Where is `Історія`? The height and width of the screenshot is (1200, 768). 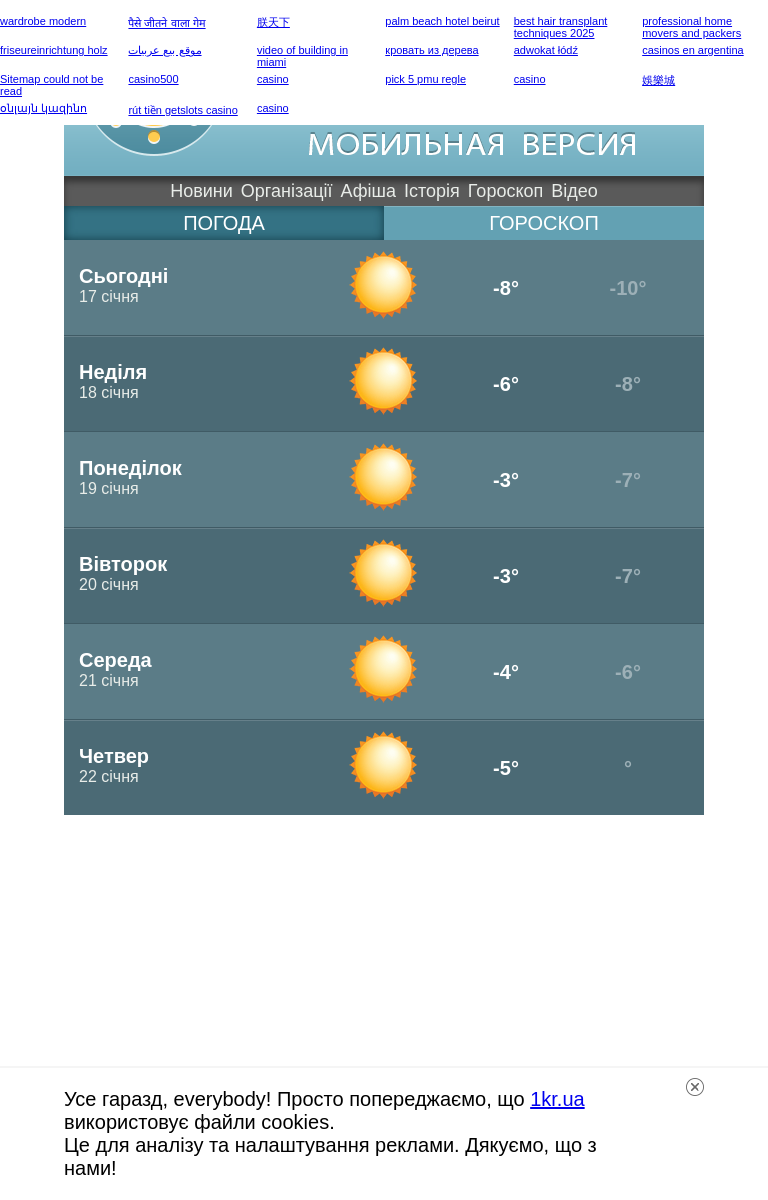 Історія is located at coordinates (432, 191).